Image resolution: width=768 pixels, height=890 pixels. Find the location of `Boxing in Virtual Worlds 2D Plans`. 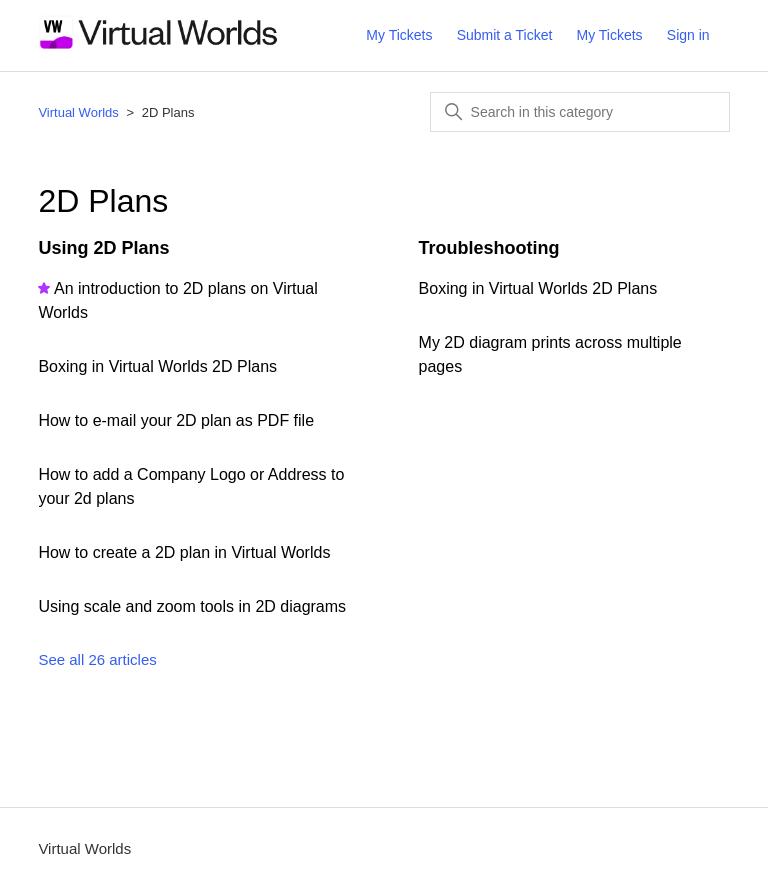

Boxing in Virtual Worlds 2D Plans is located at coordinates (157, 366).